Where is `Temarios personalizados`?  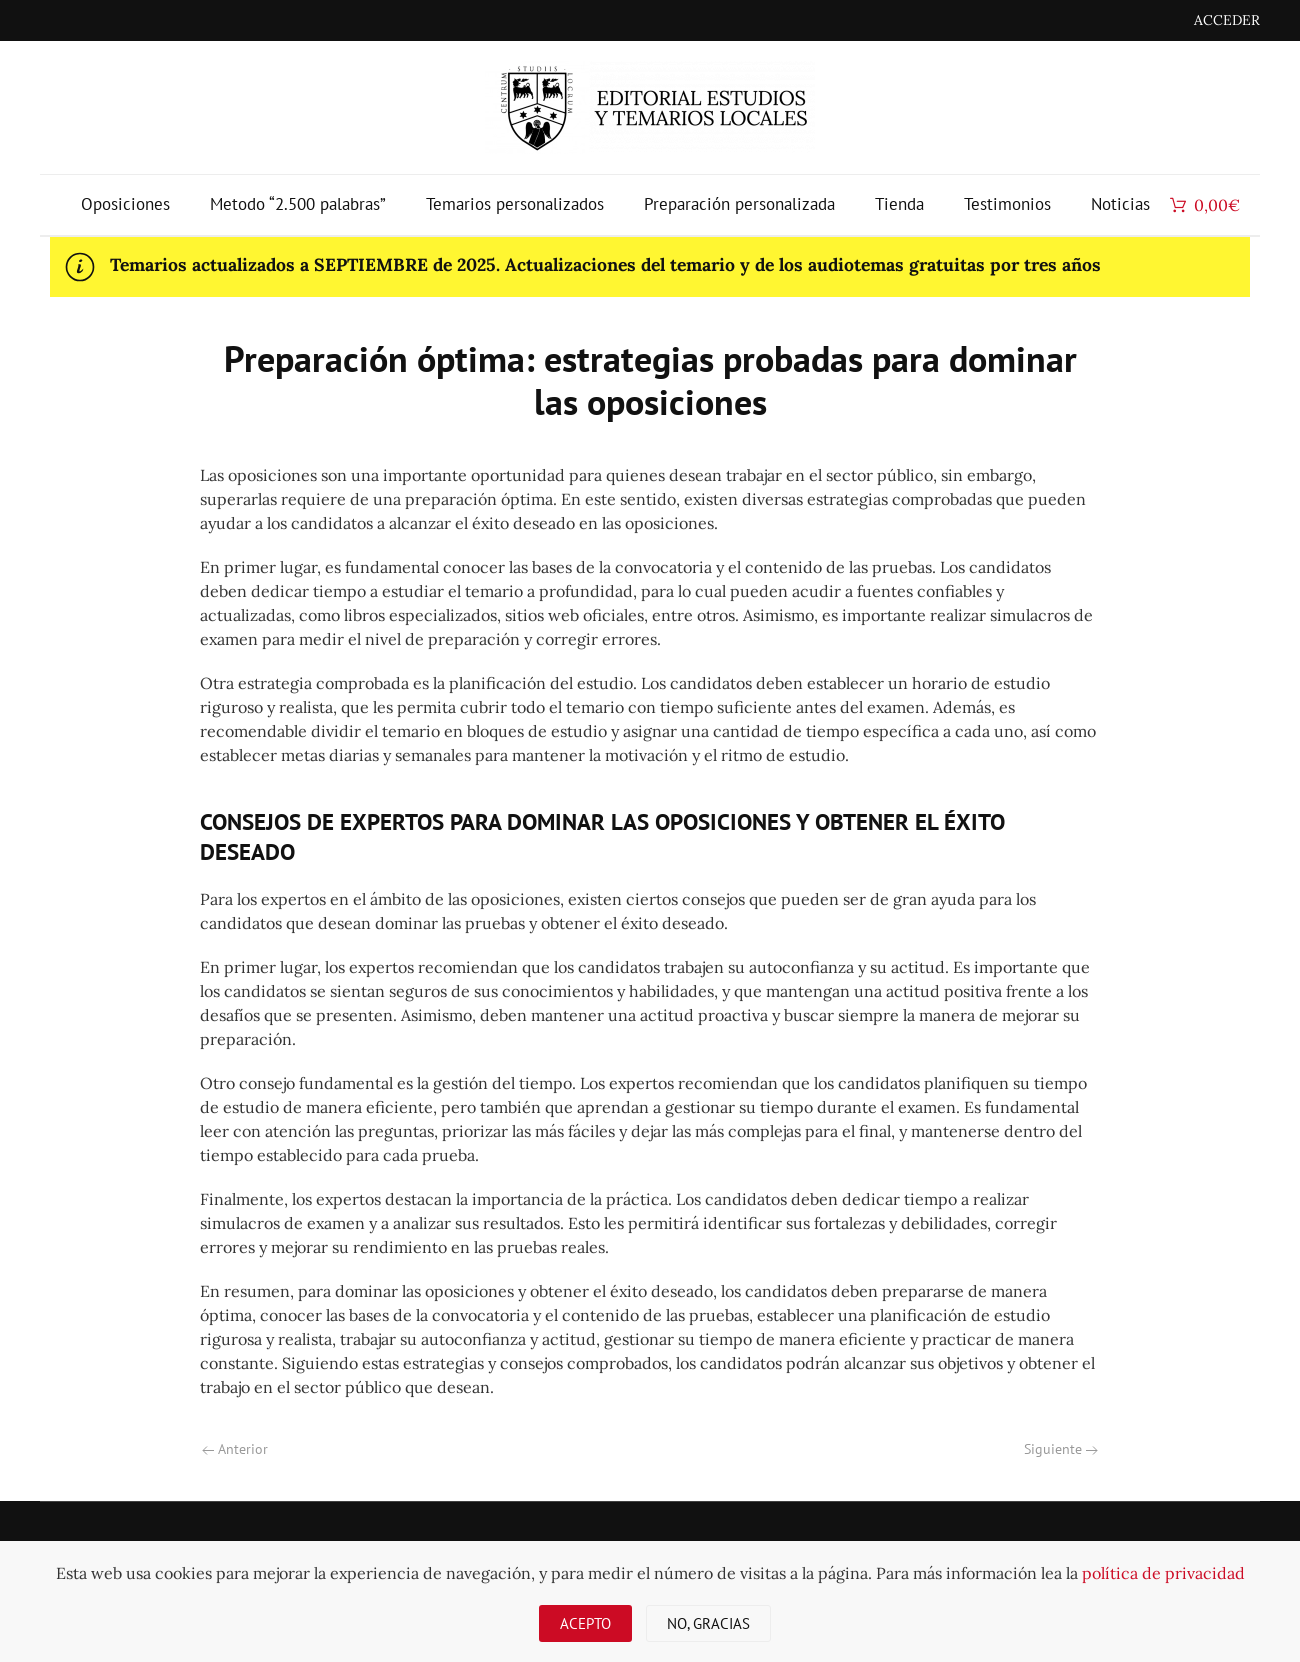 Temarios personalizados is located at coordinates (515, 204).